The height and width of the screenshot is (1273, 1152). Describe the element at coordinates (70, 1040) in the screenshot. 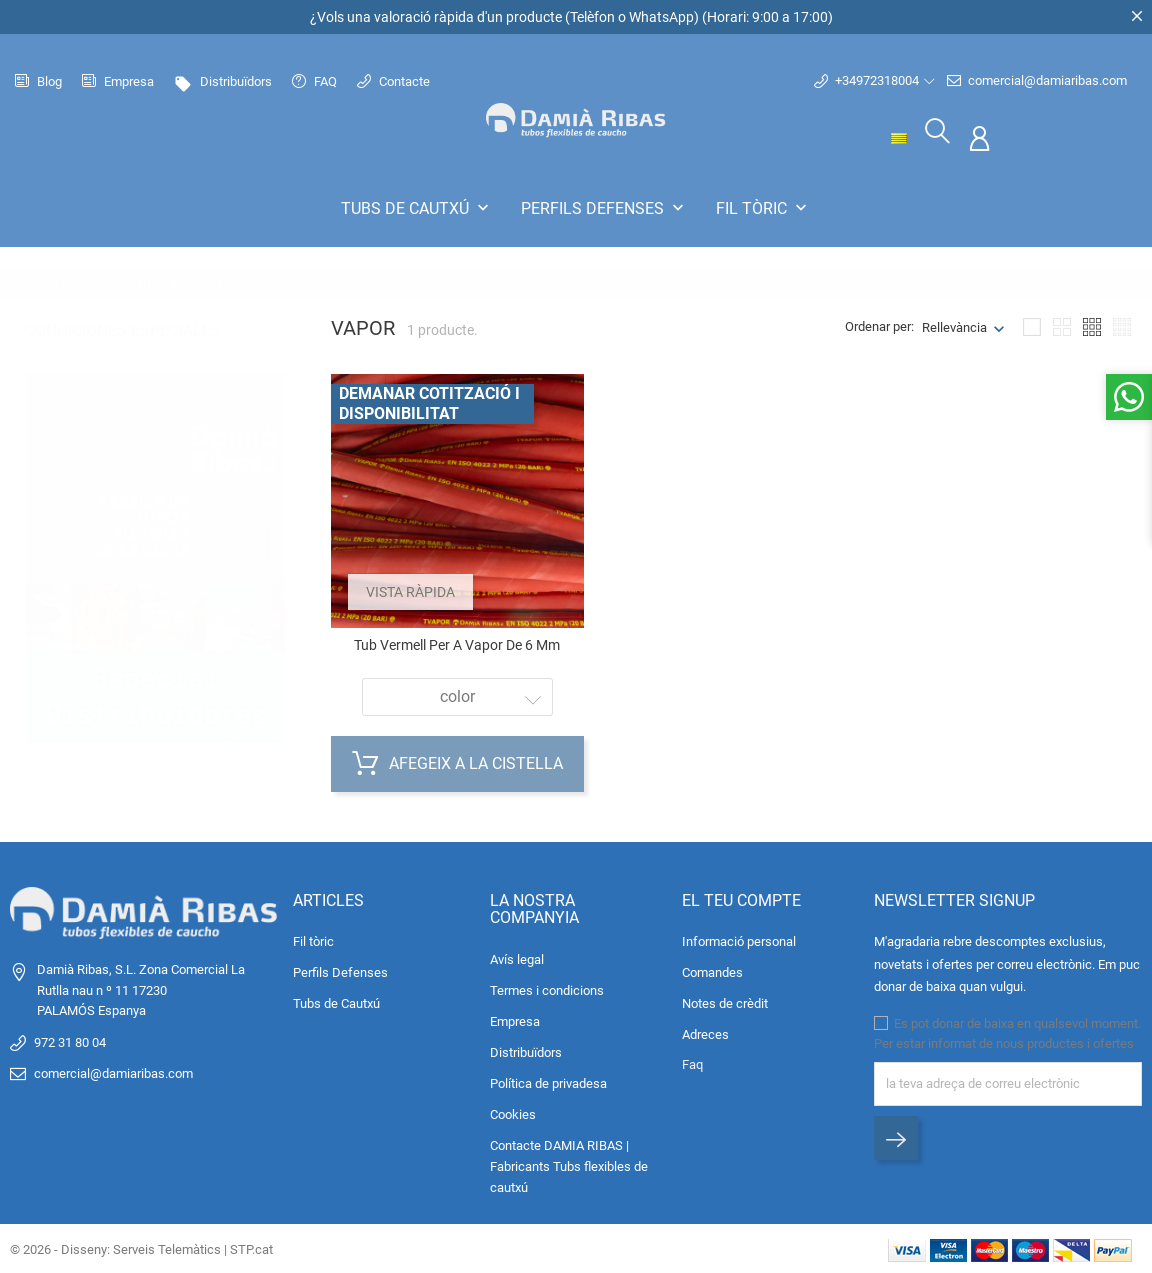

I see `972 31 80 04` at that location.